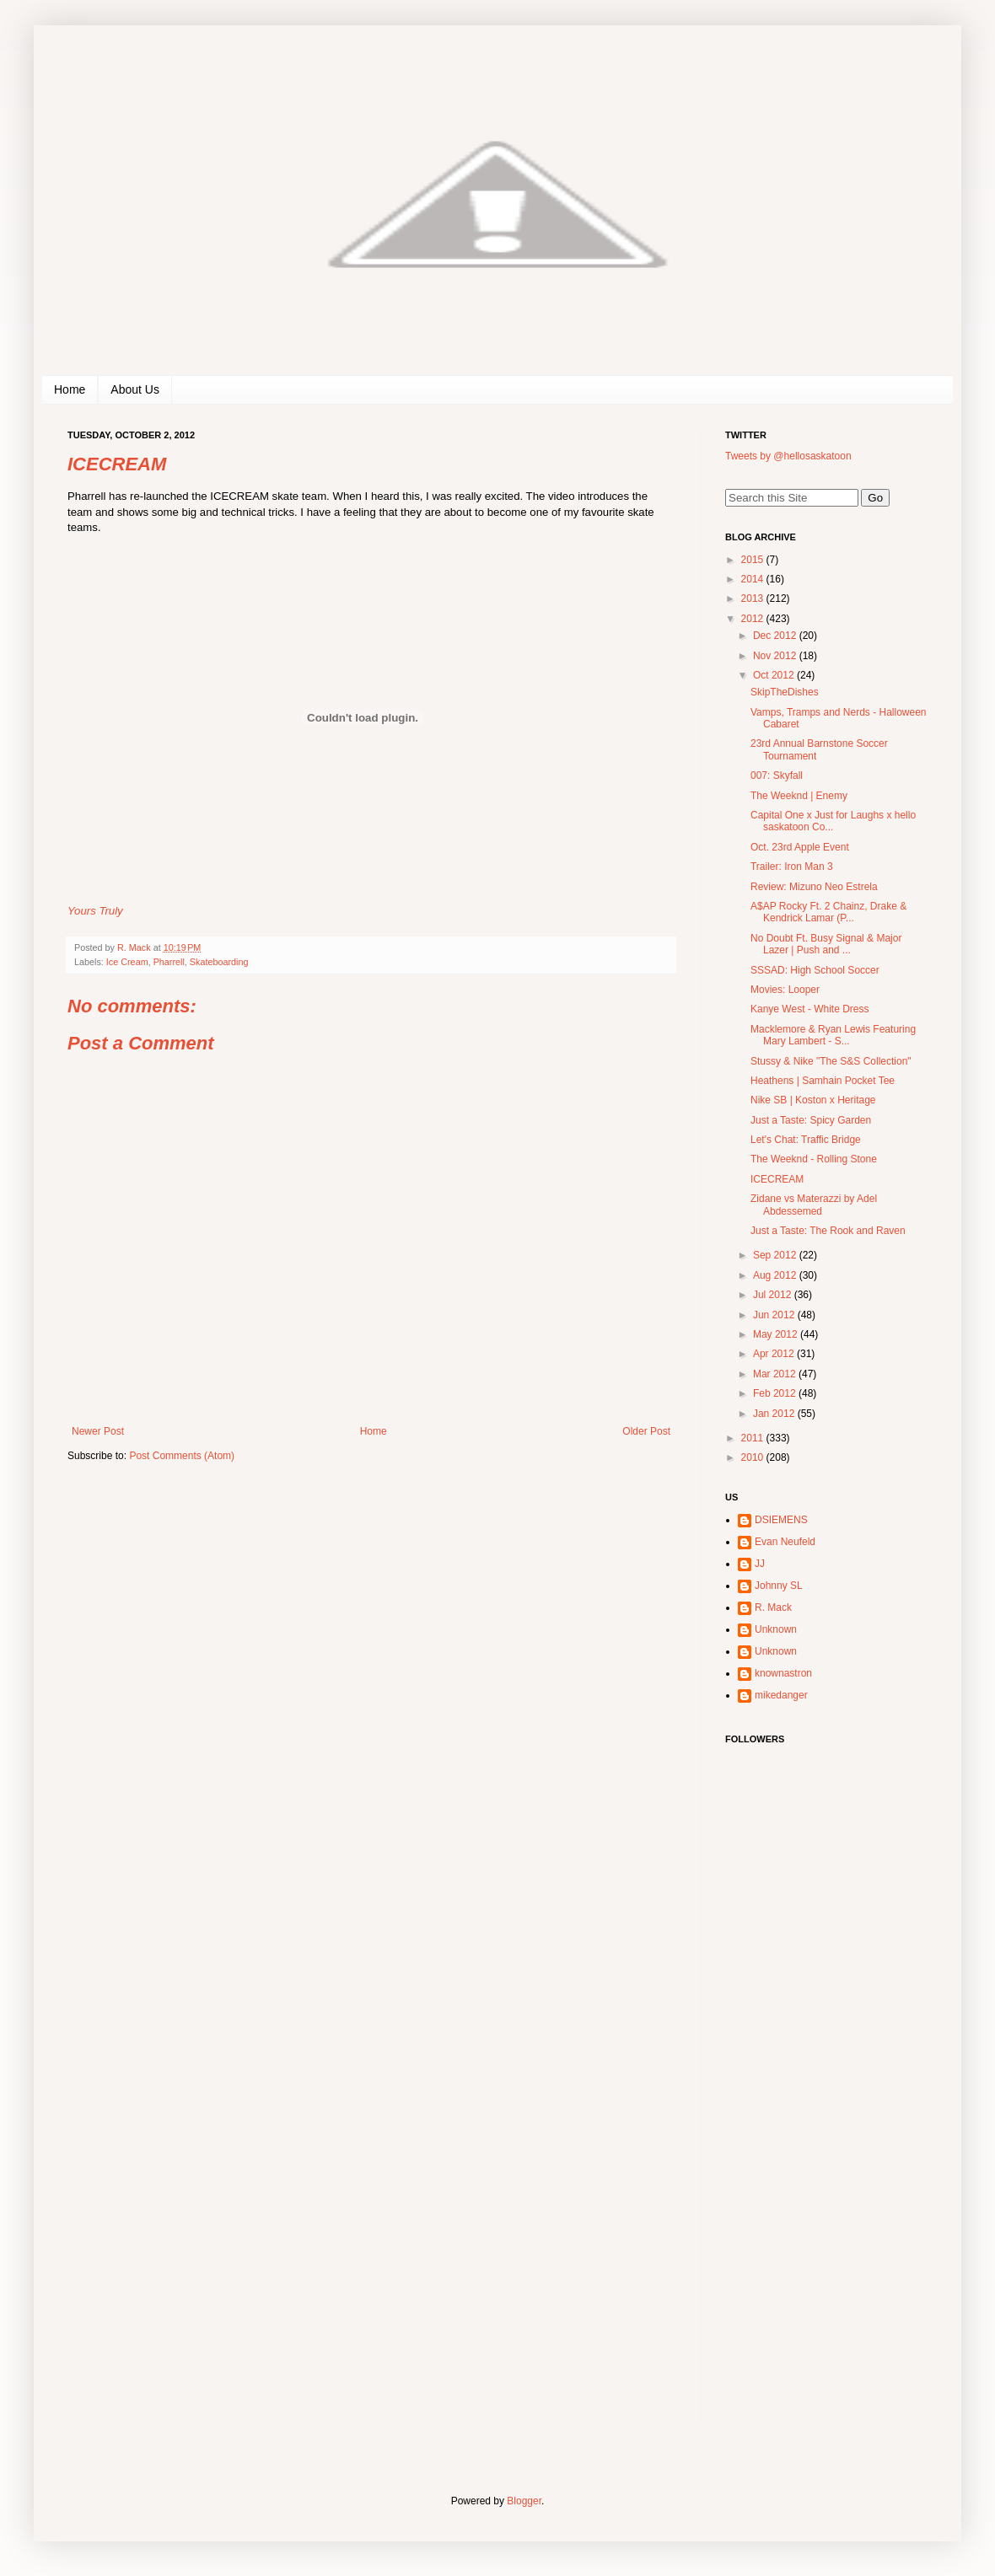 This screenshot has width=995, height=2576. I want to click on Heathens | Samhain Pocket Tee, so click(822, 1081).